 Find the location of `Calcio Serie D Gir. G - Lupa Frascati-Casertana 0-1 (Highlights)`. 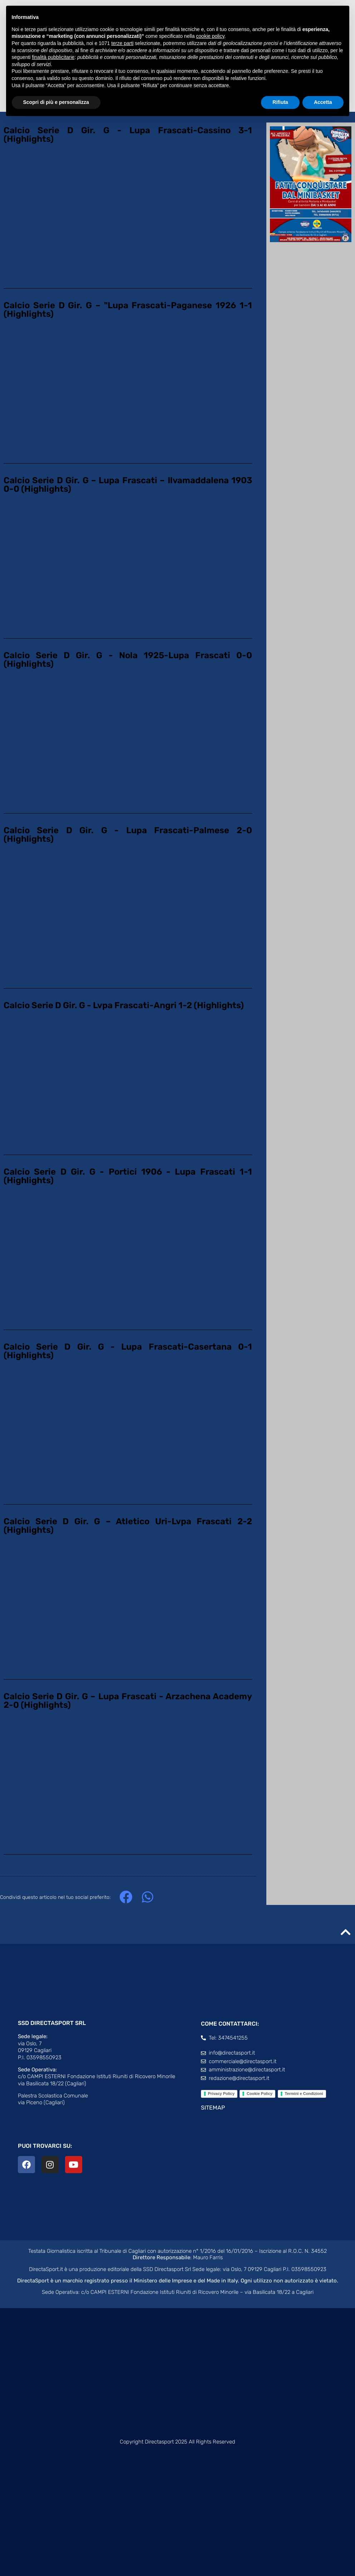

Calcio Serie D Gir. G - Lupa Frascati-Casertana 0-1 (Highlights) is located at coordinates (128, 1351).